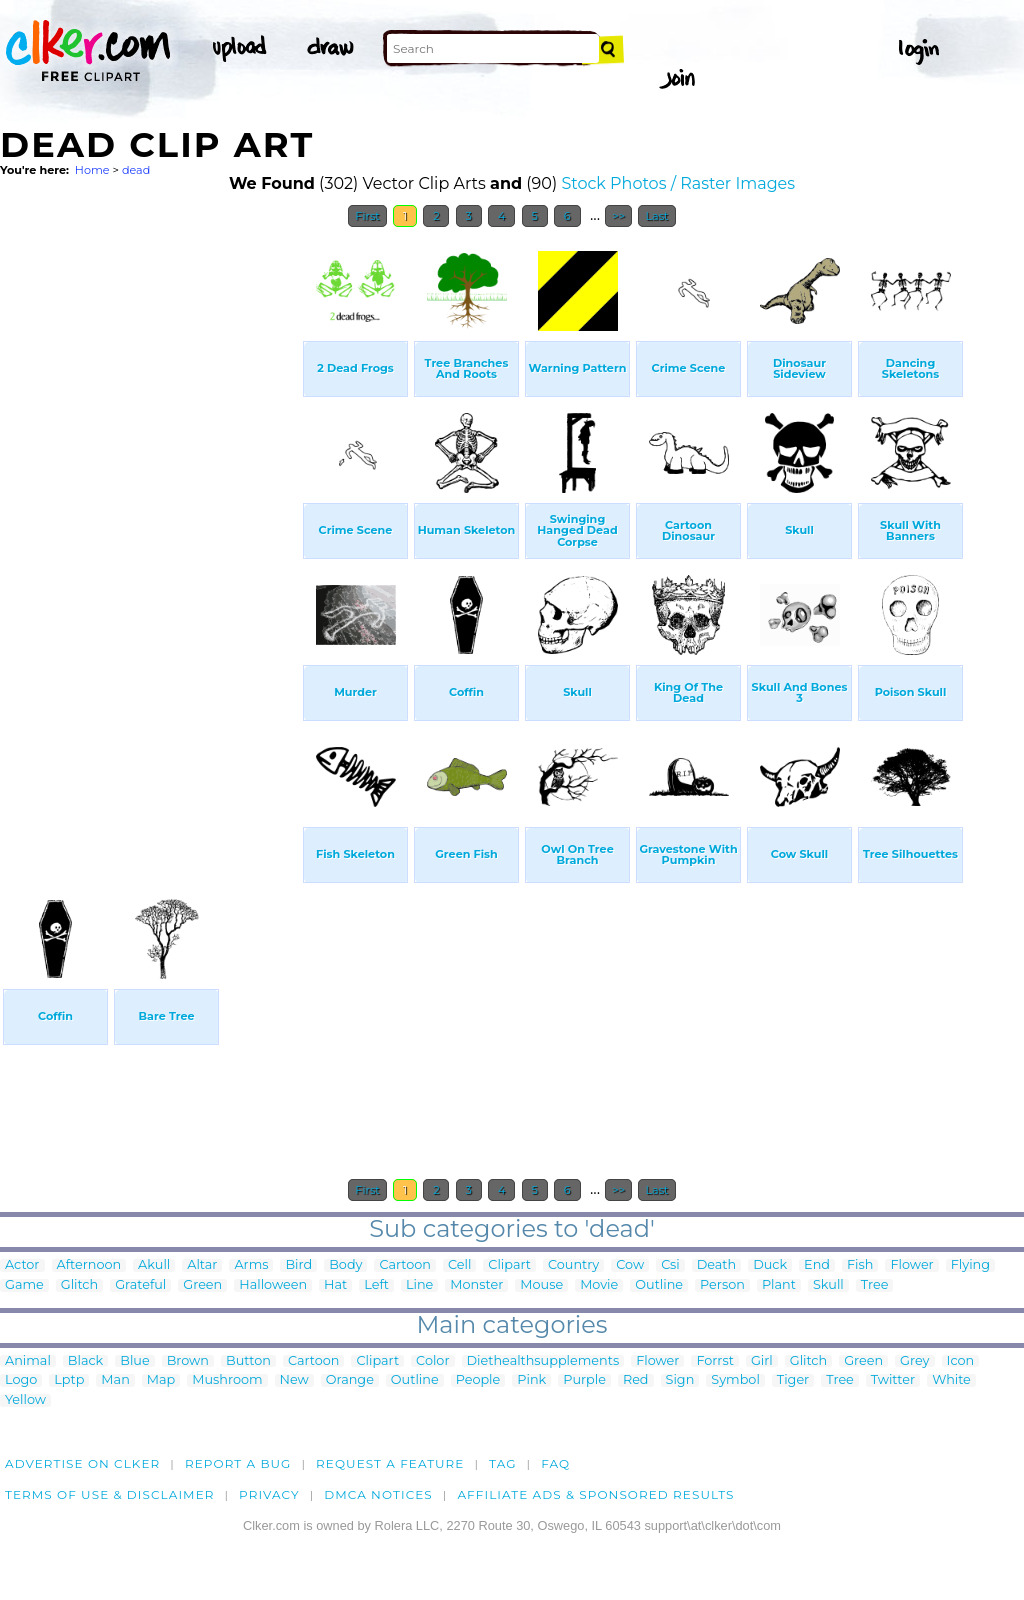  Describe the element at coordinates (541, 1285) in the screenshot. I see `Mouse` at that location.